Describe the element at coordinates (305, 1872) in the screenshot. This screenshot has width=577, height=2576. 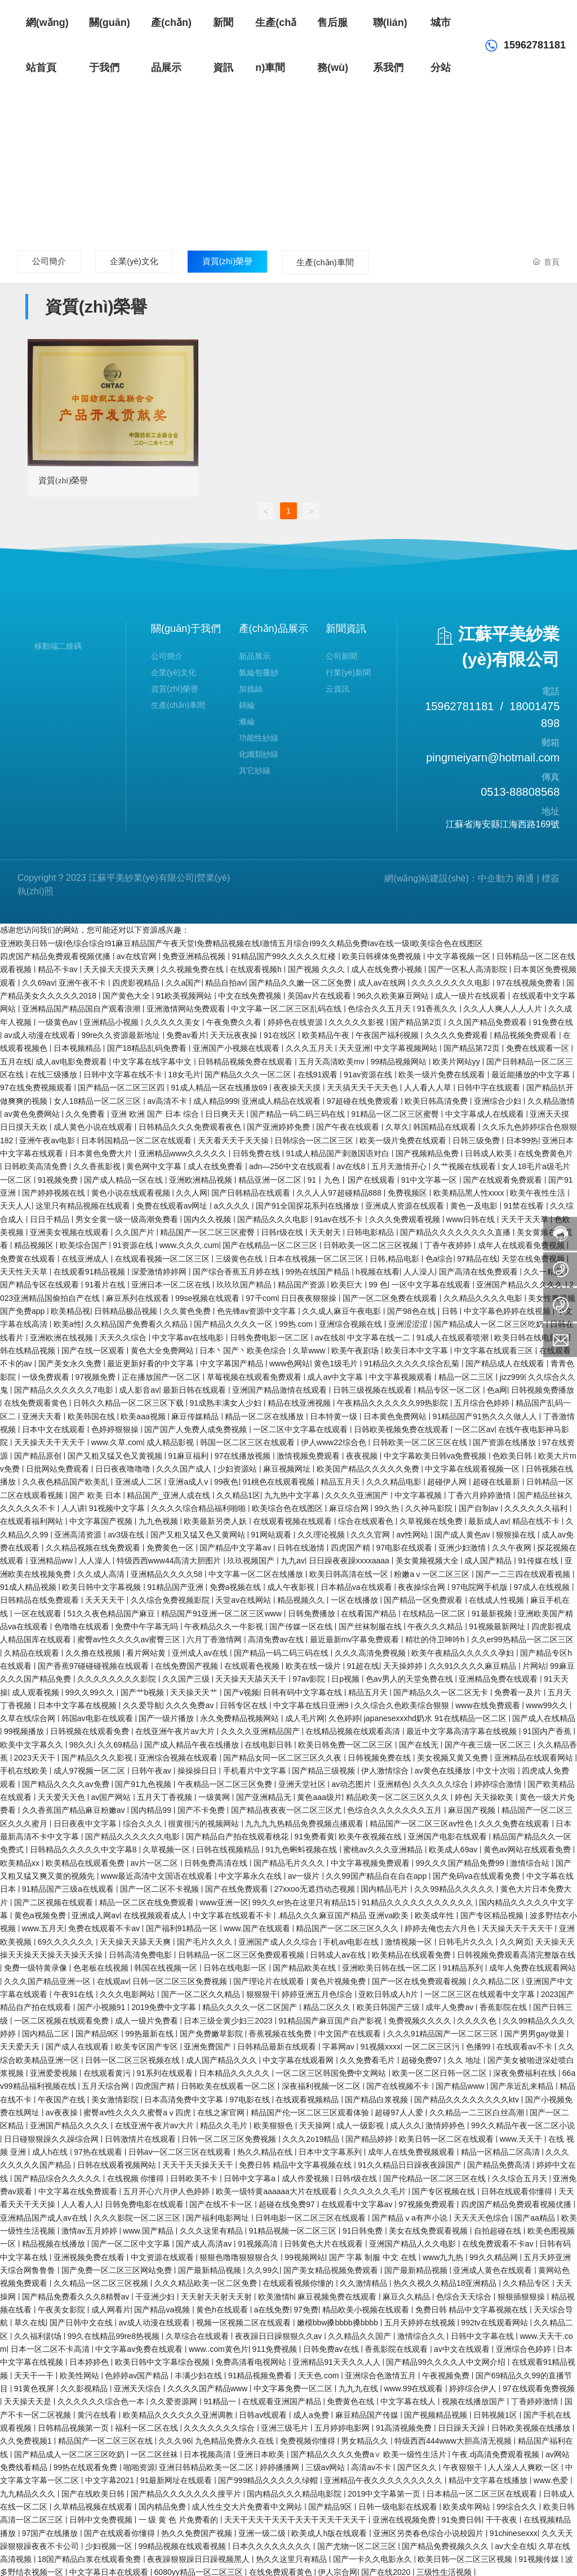
I see `av一级片` at that location.